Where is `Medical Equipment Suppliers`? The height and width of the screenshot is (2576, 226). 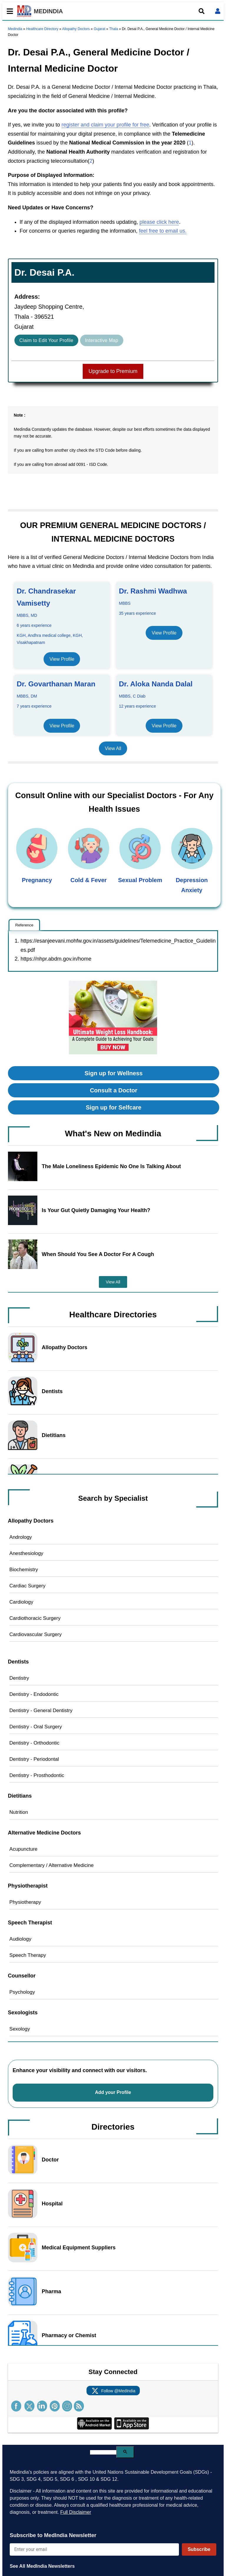 Medical Equipment Suppliers is located at coordinates (79, 2247).